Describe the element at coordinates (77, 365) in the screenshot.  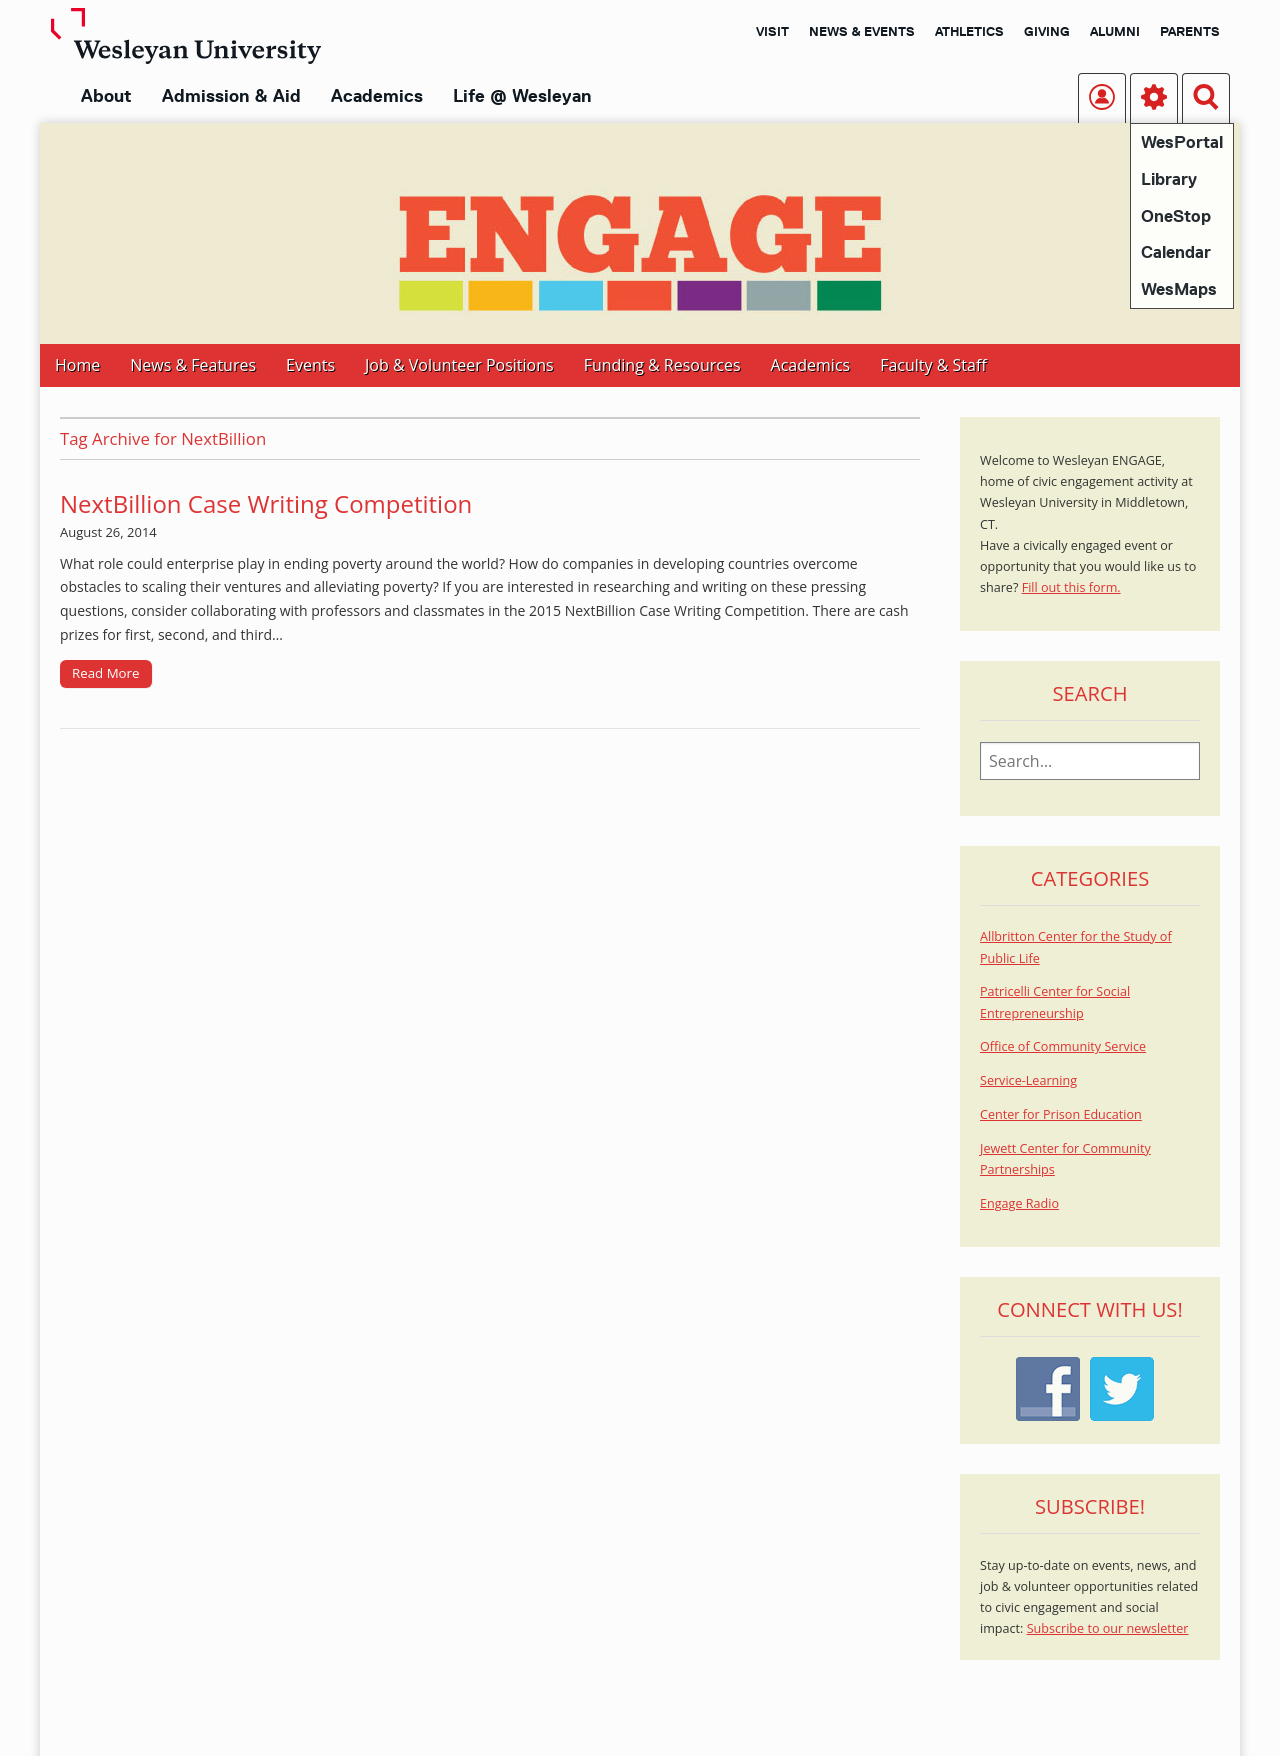
I see `Home` at that location.